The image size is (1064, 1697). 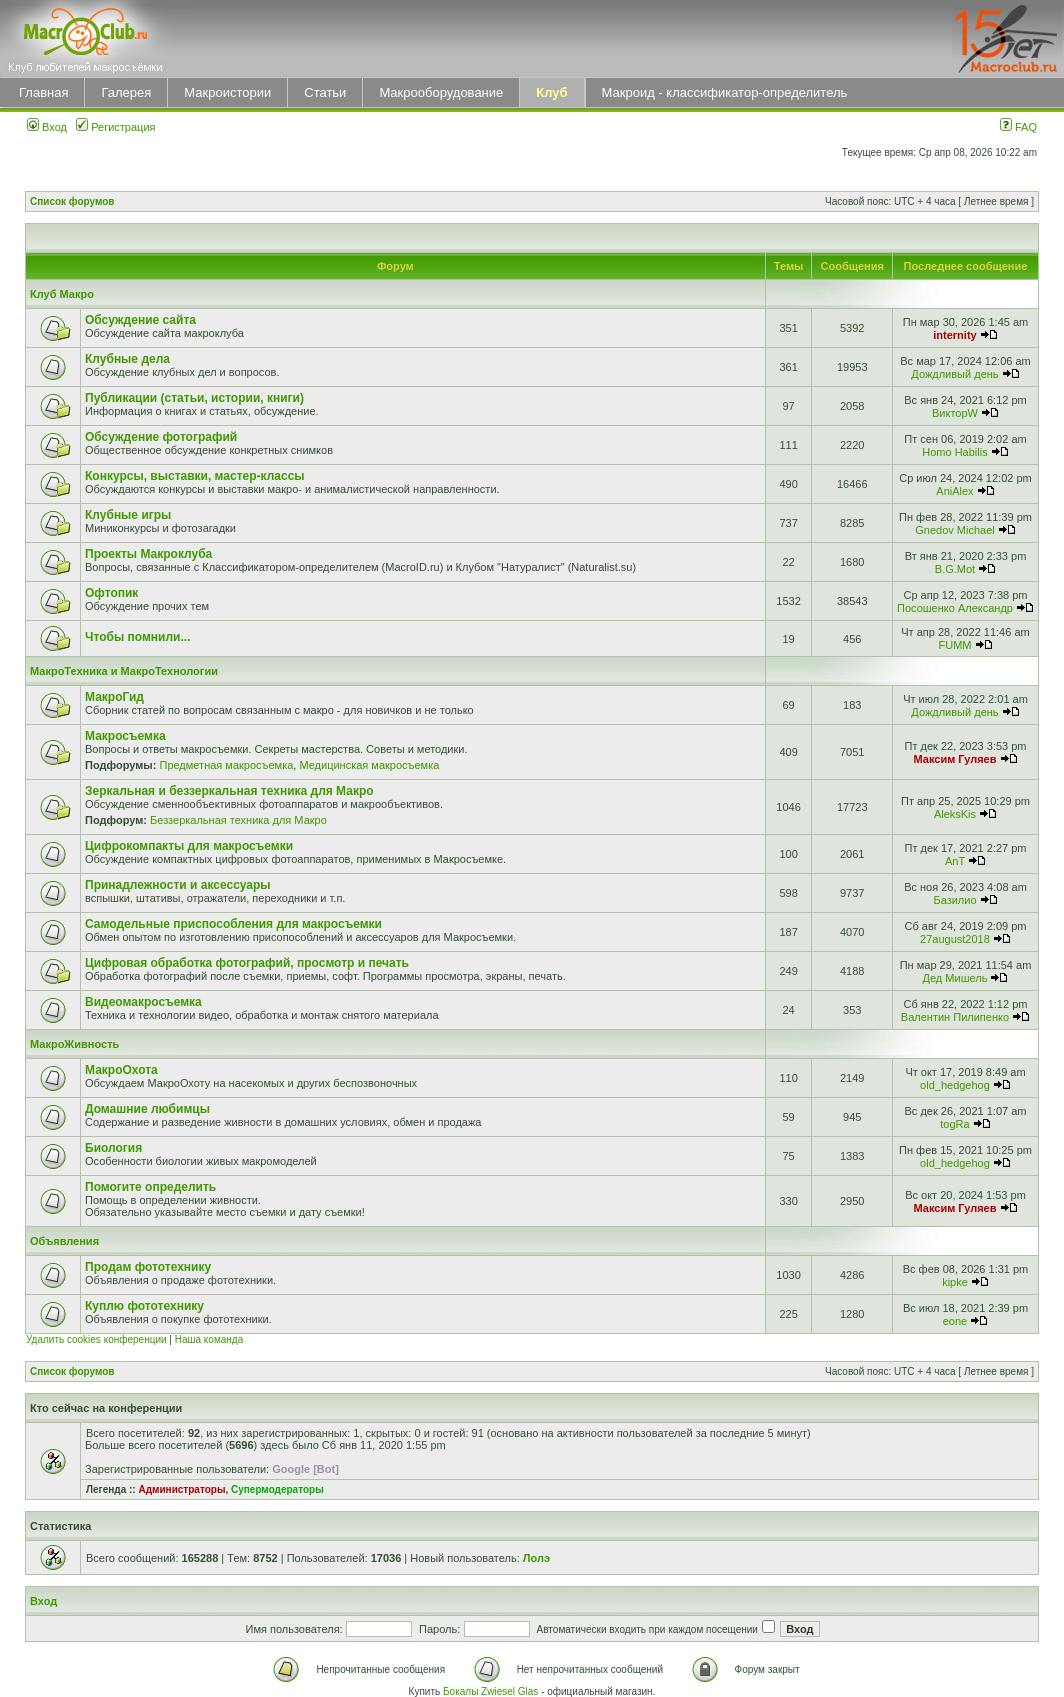 I want to click on Макроистории, so click(x=227, y=92).